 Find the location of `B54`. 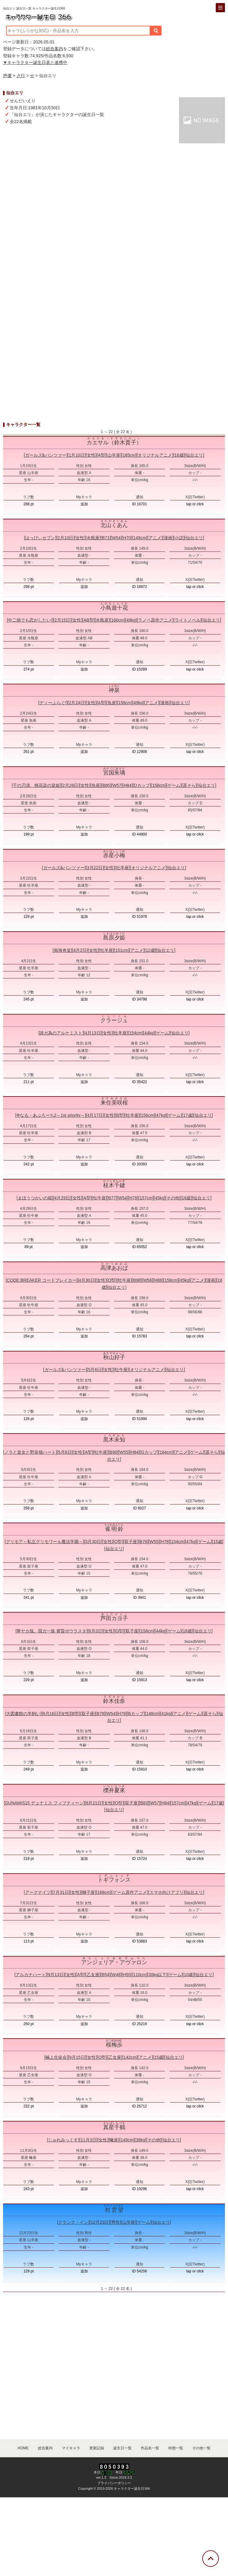

B54 is located at coordinates (105, 1974).